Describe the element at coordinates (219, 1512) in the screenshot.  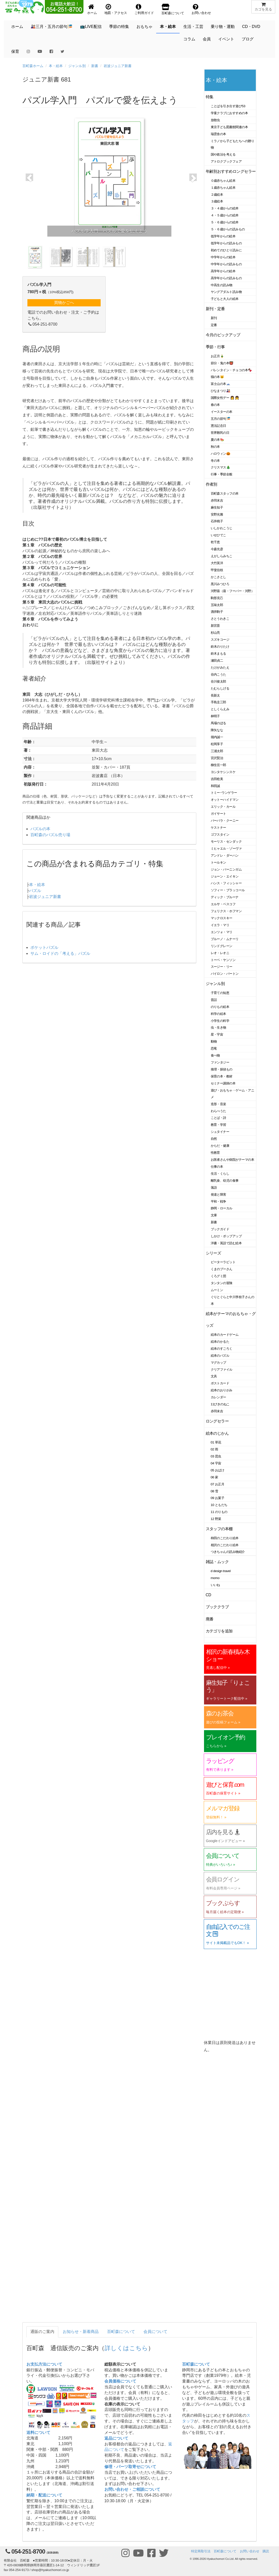
I see `11 のりもの` at that location.